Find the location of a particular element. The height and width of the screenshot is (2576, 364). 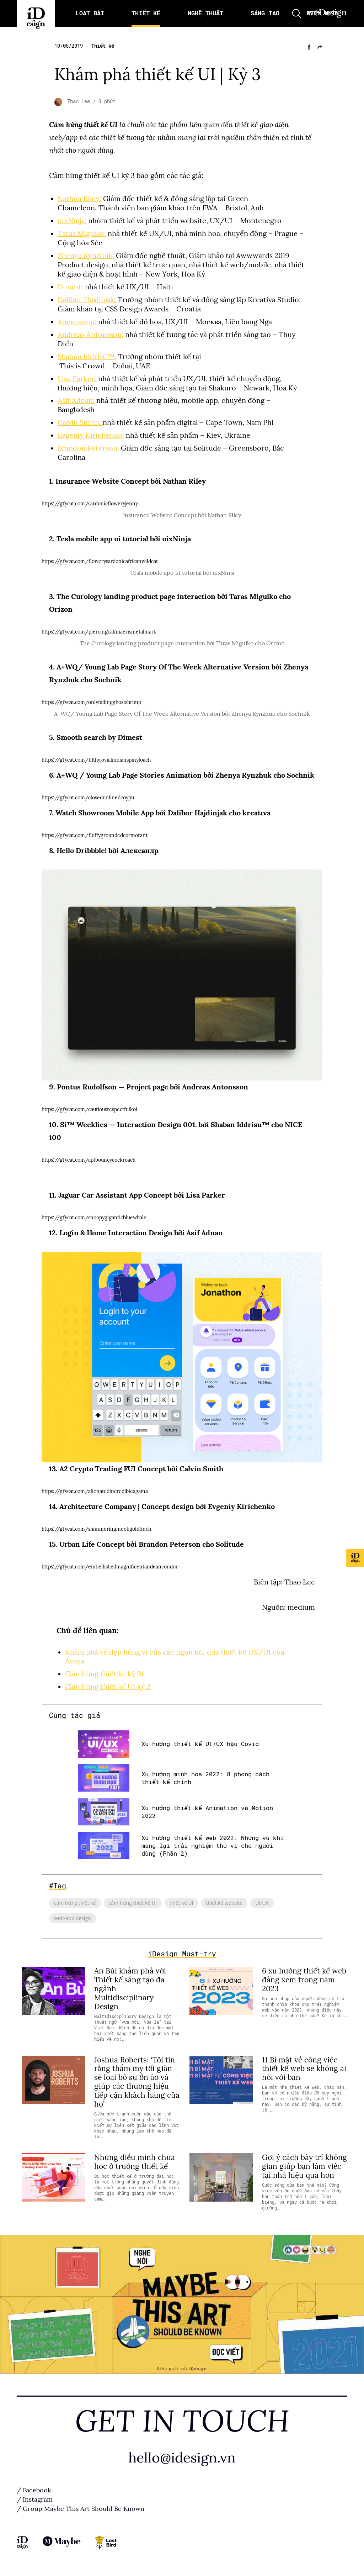

Brandon Peterson: is located at coordinates (88, 448).